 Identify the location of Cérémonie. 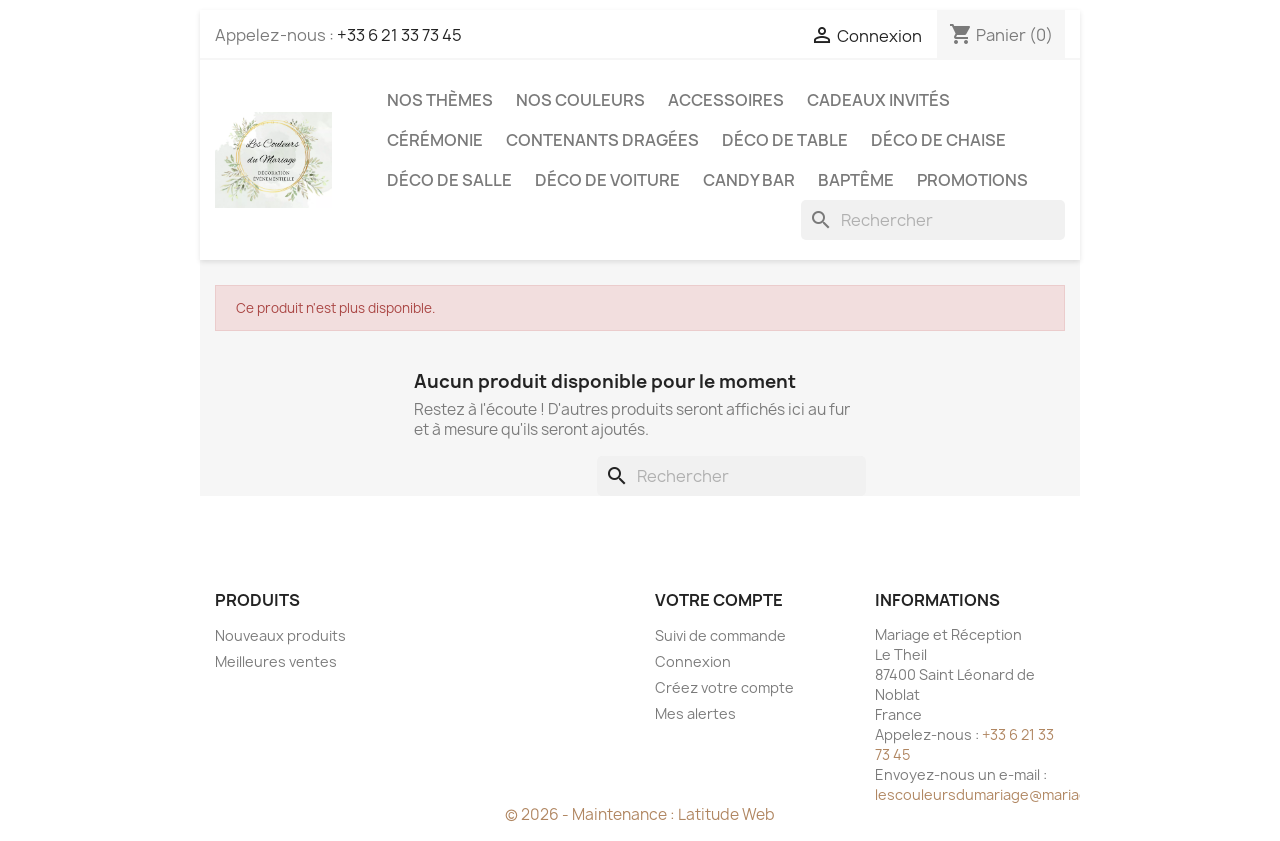
(435, 140).